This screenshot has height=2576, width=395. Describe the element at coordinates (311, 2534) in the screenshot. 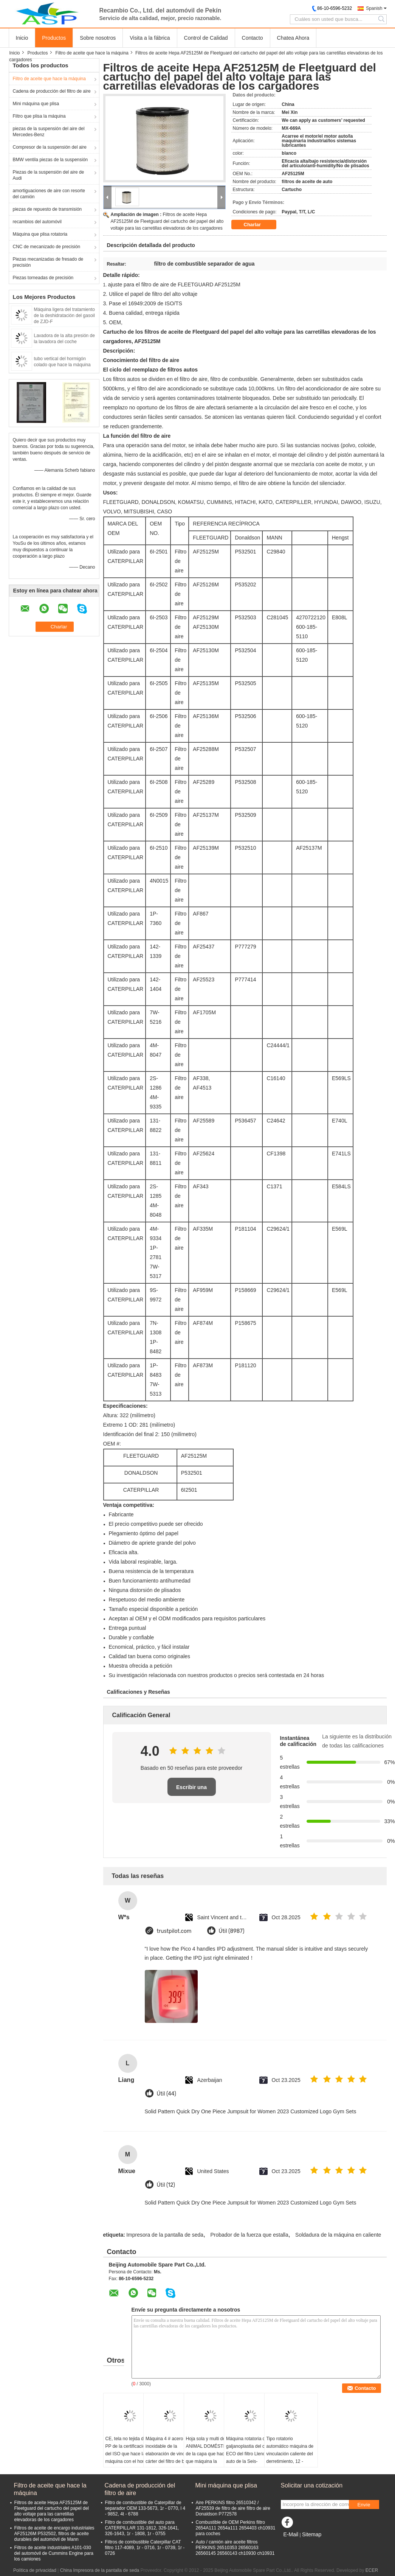

I see `Sitemap` at that location.